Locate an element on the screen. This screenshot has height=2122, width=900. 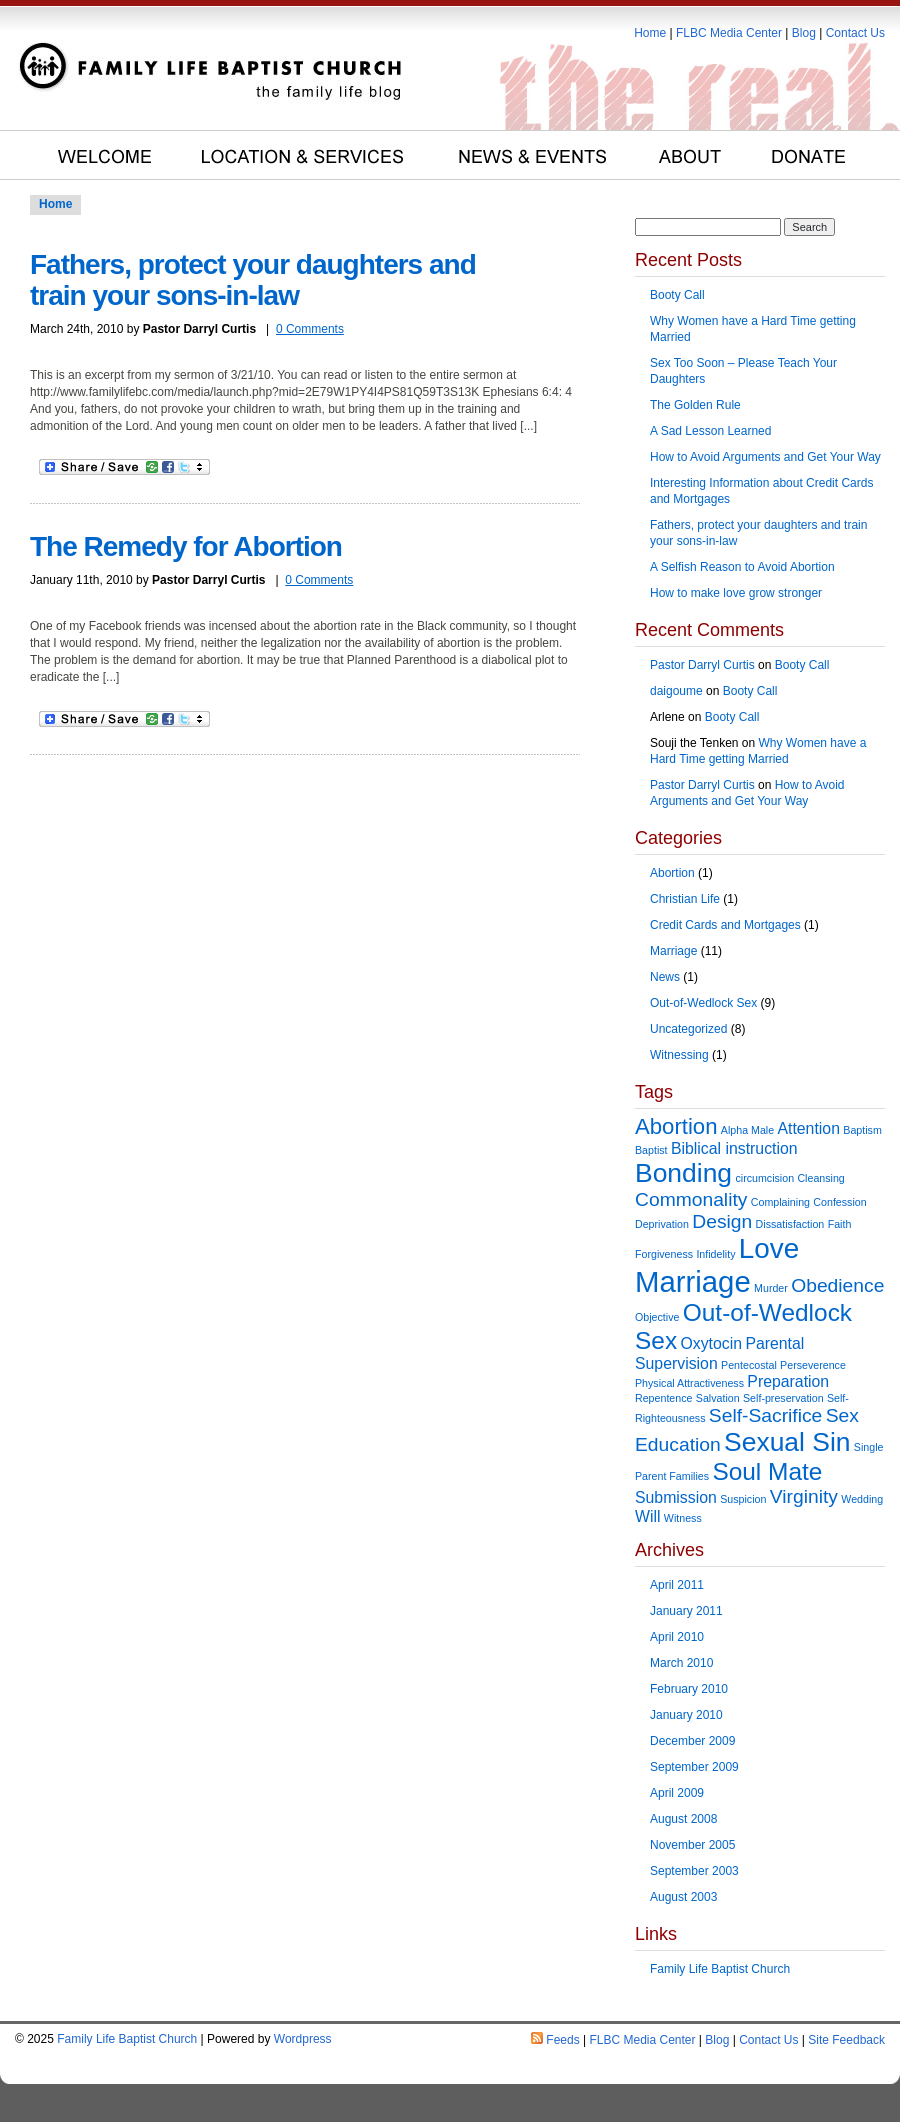
How to make love grow stronger is located at coordinates (736, 593).